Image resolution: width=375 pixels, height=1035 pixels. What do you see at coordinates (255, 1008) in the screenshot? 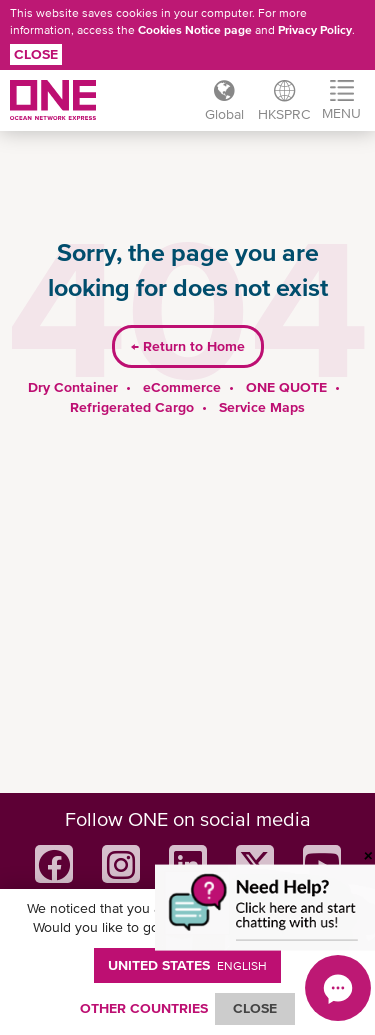
I see `ClOSE` at bounding box center [255, 1008].